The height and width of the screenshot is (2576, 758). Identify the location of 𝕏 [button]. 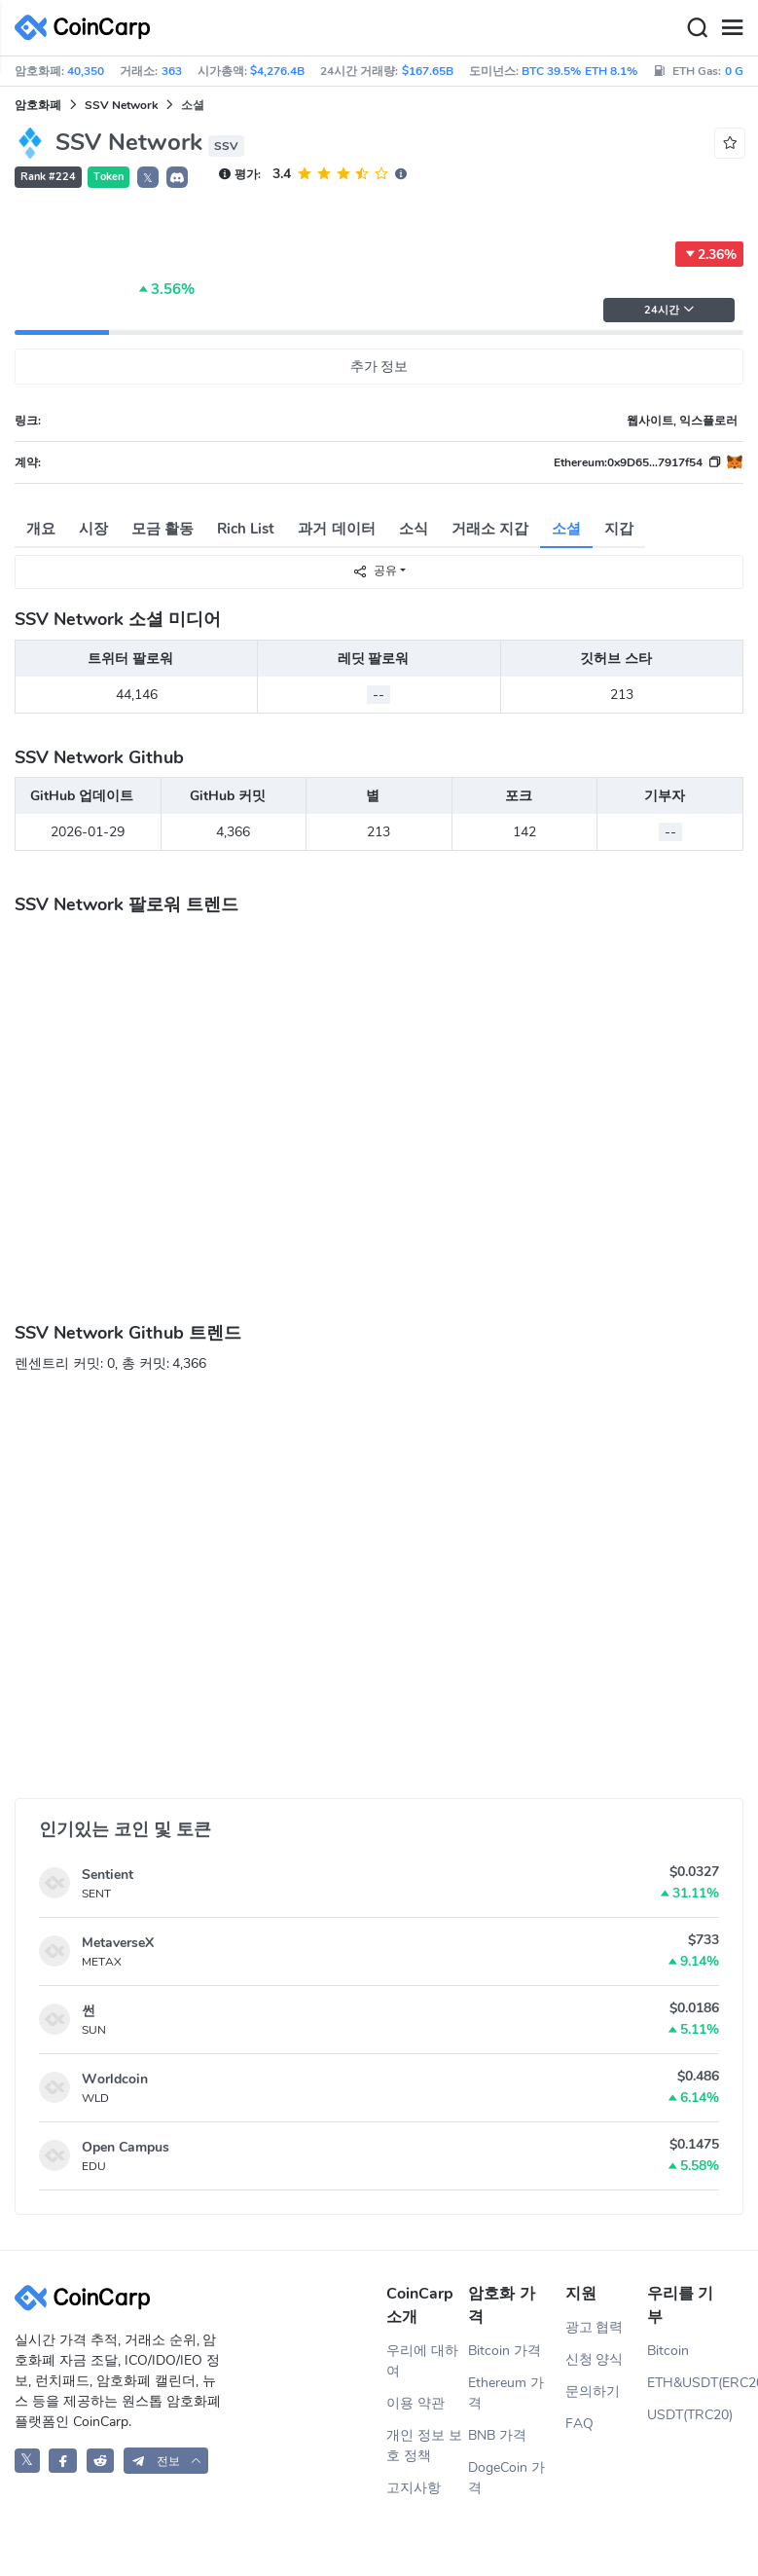
(148, 178).